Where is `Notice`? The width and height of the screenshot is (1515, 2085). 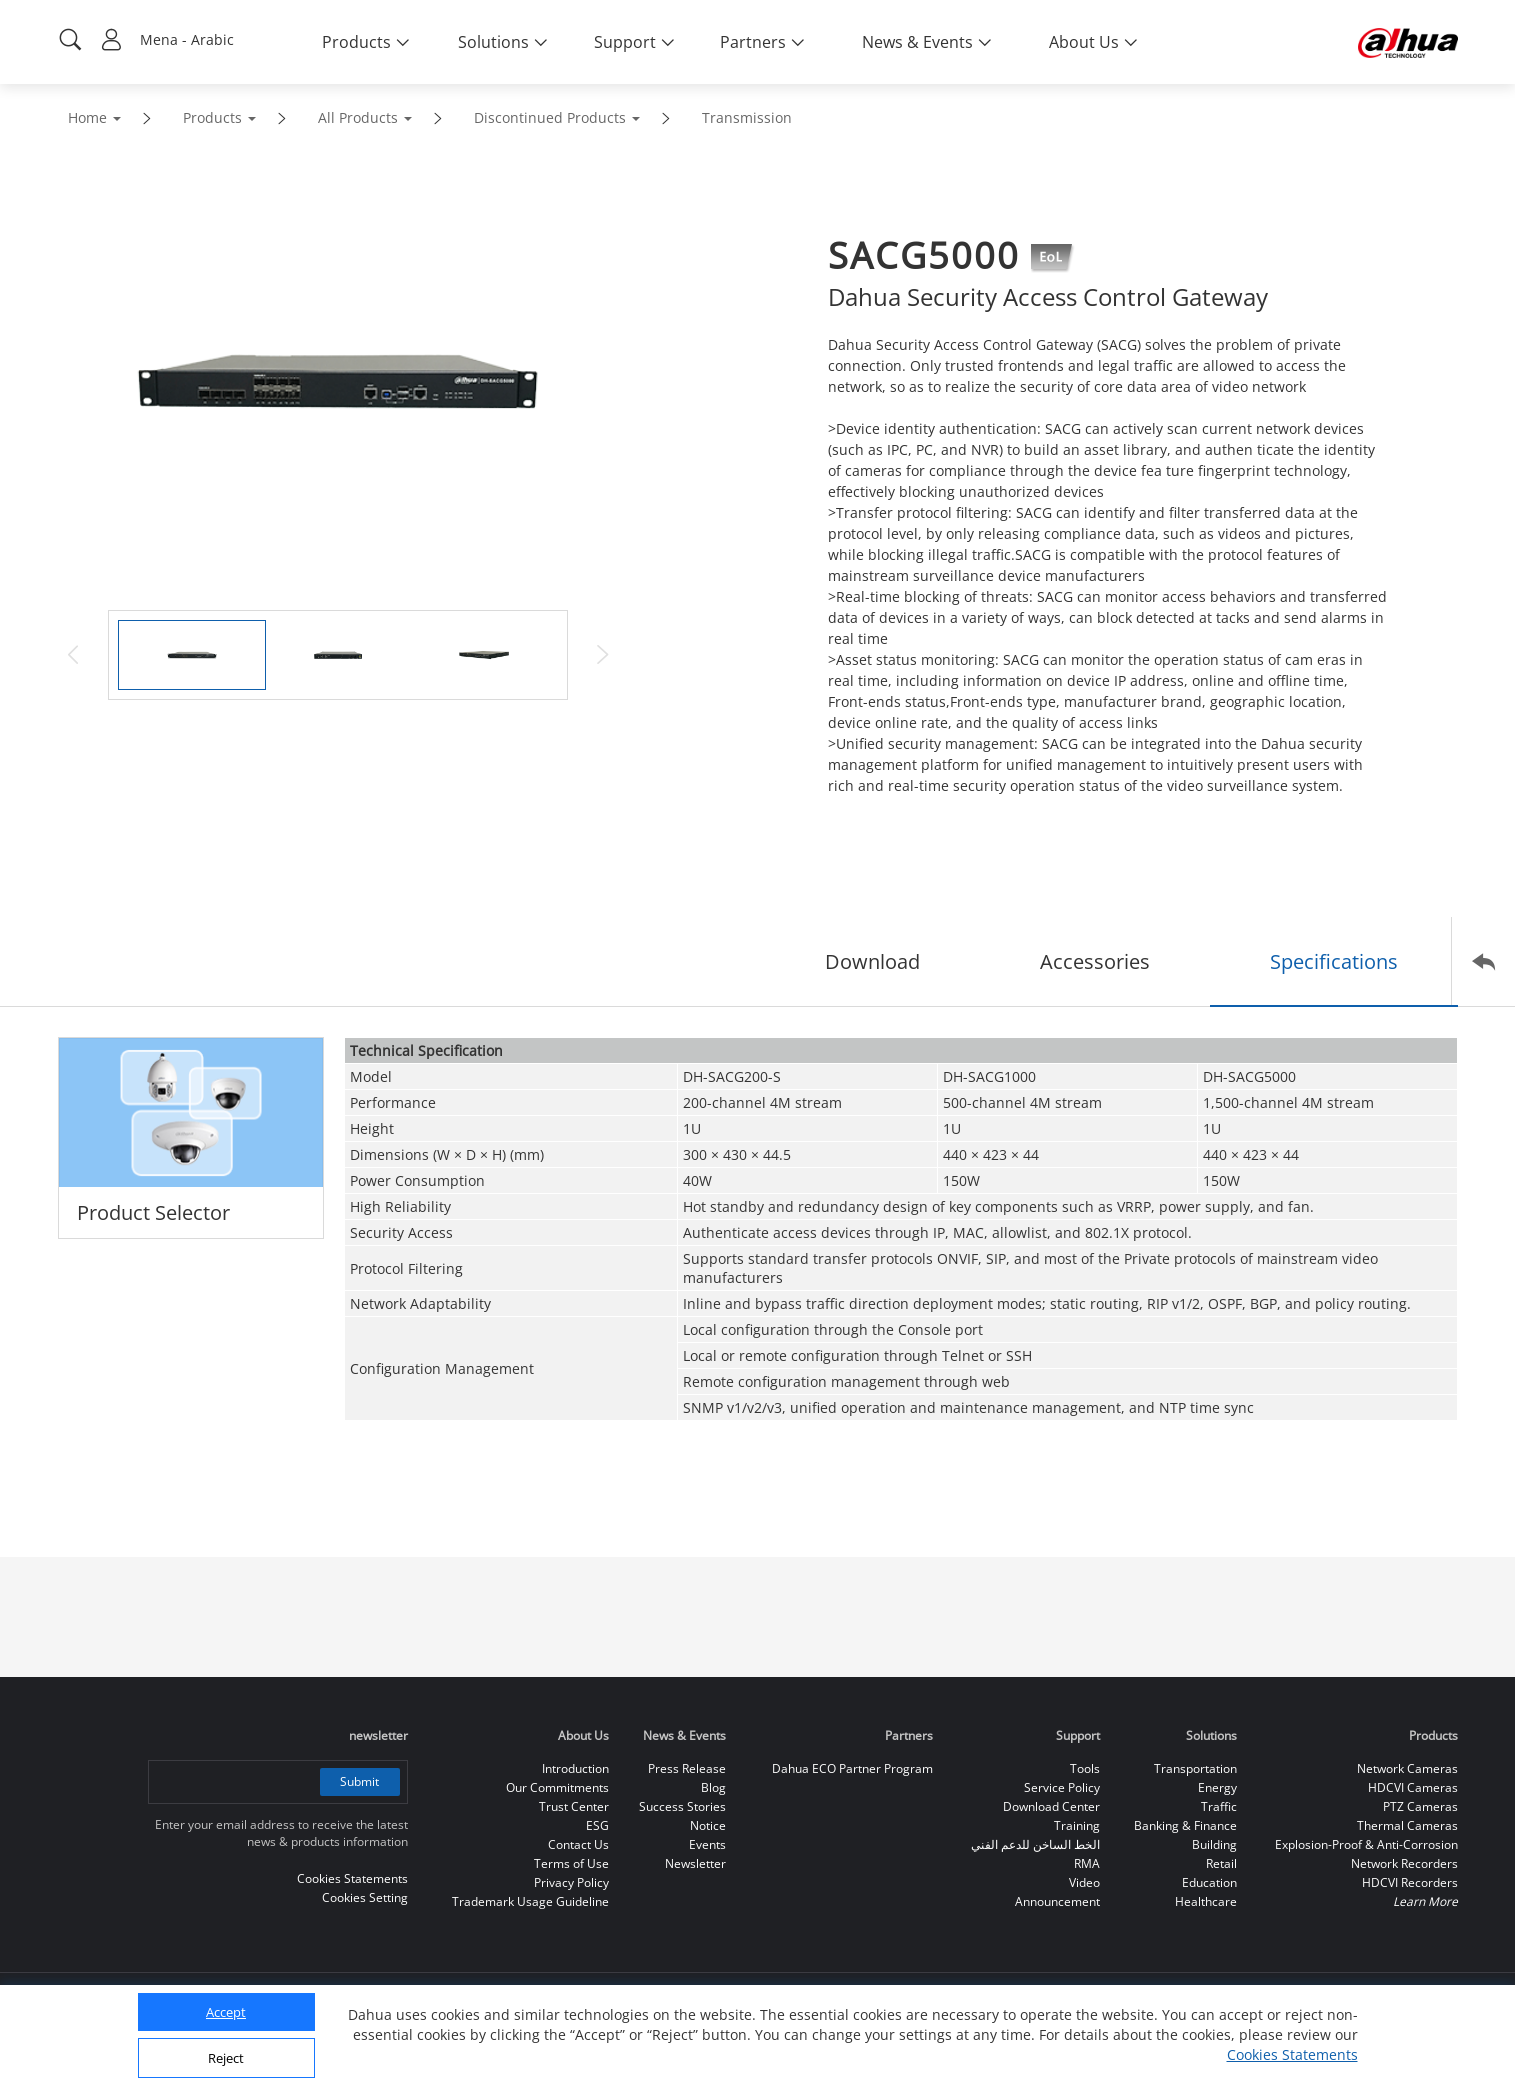
Notice is located at coordinates (708, 1825).